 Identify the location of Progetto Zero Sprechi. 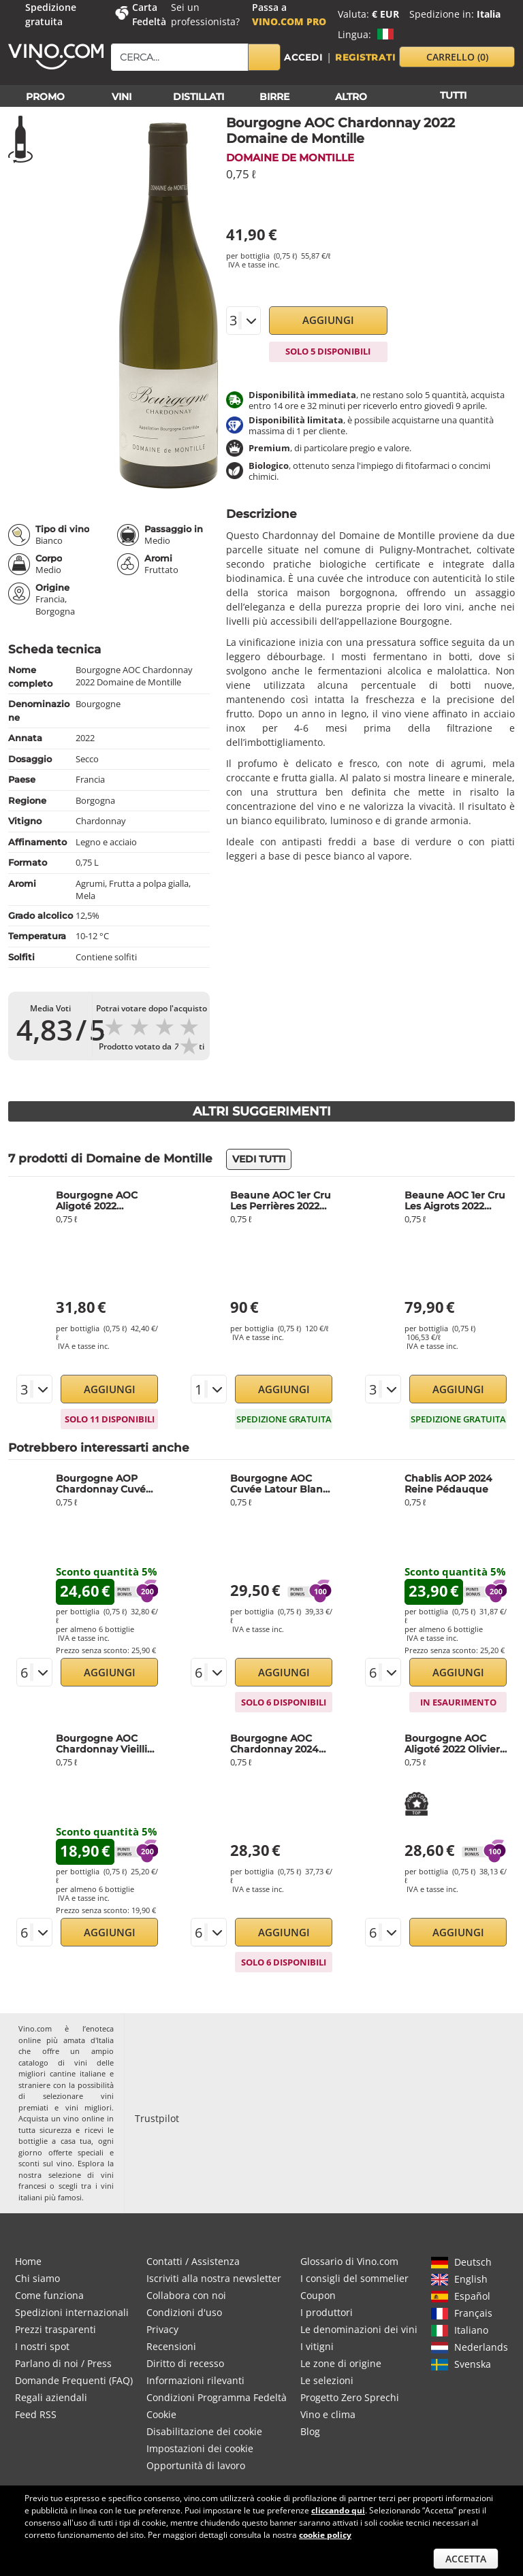
(349, 2397).